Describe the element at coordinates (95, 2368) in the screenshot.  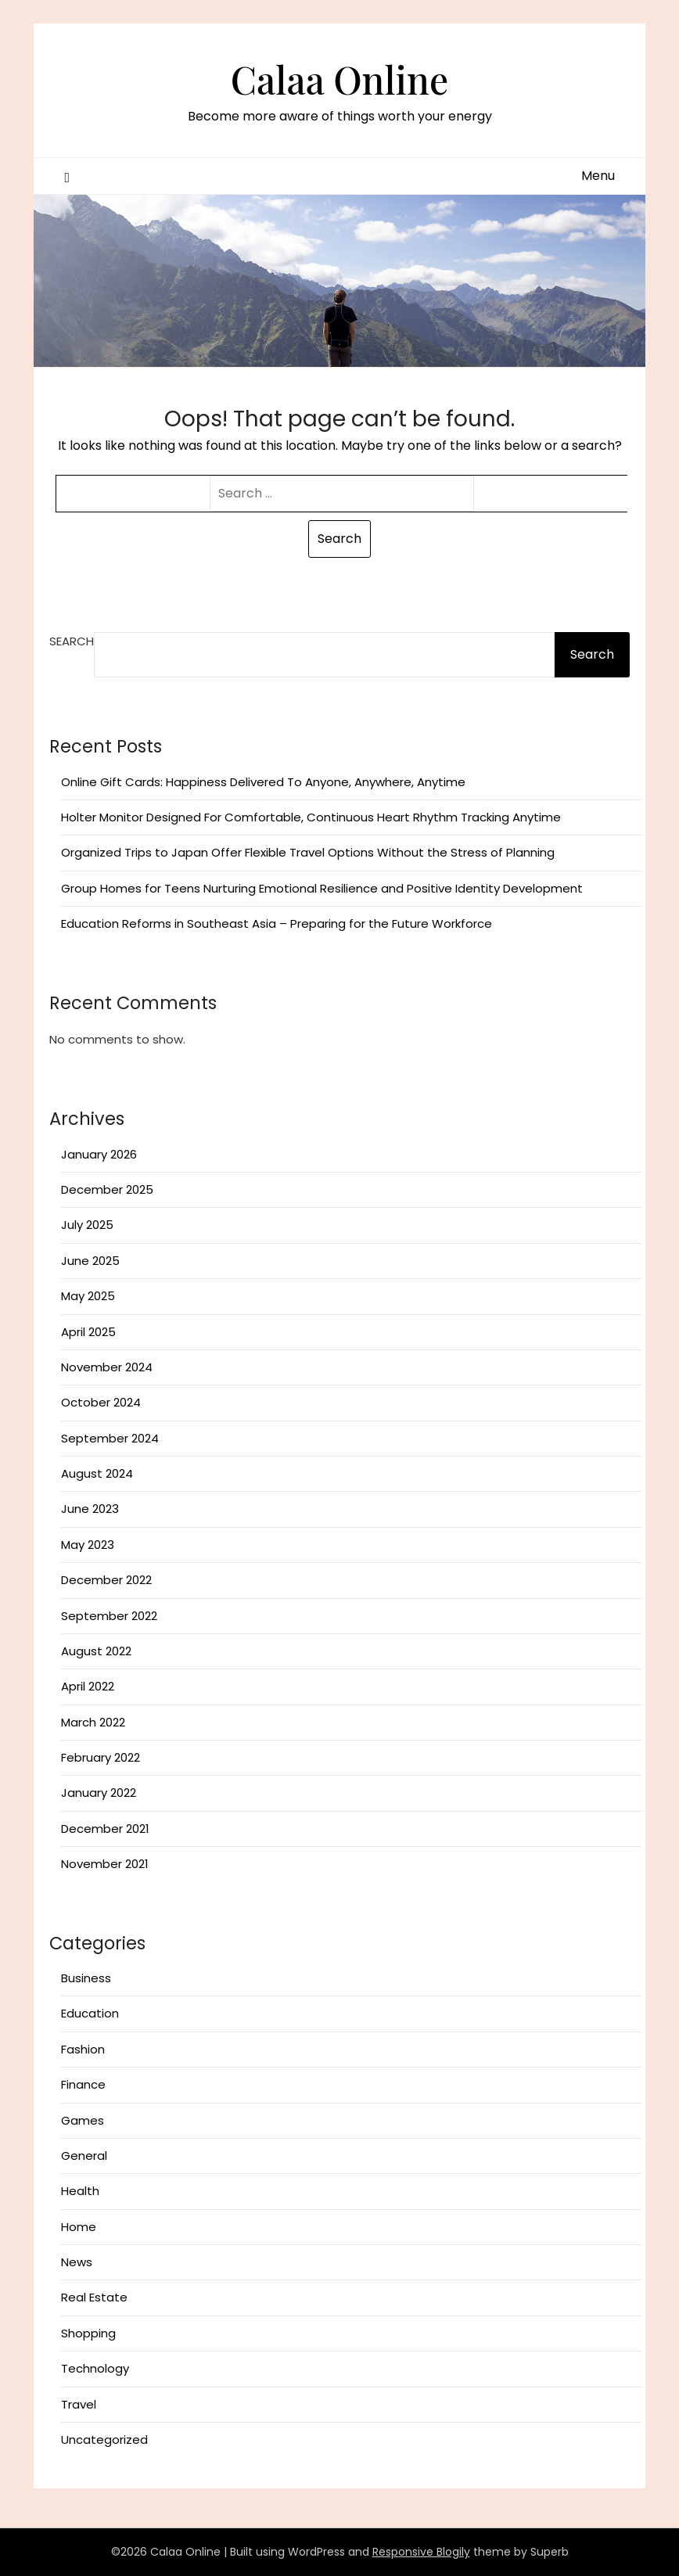
I see `Technology` at that location.